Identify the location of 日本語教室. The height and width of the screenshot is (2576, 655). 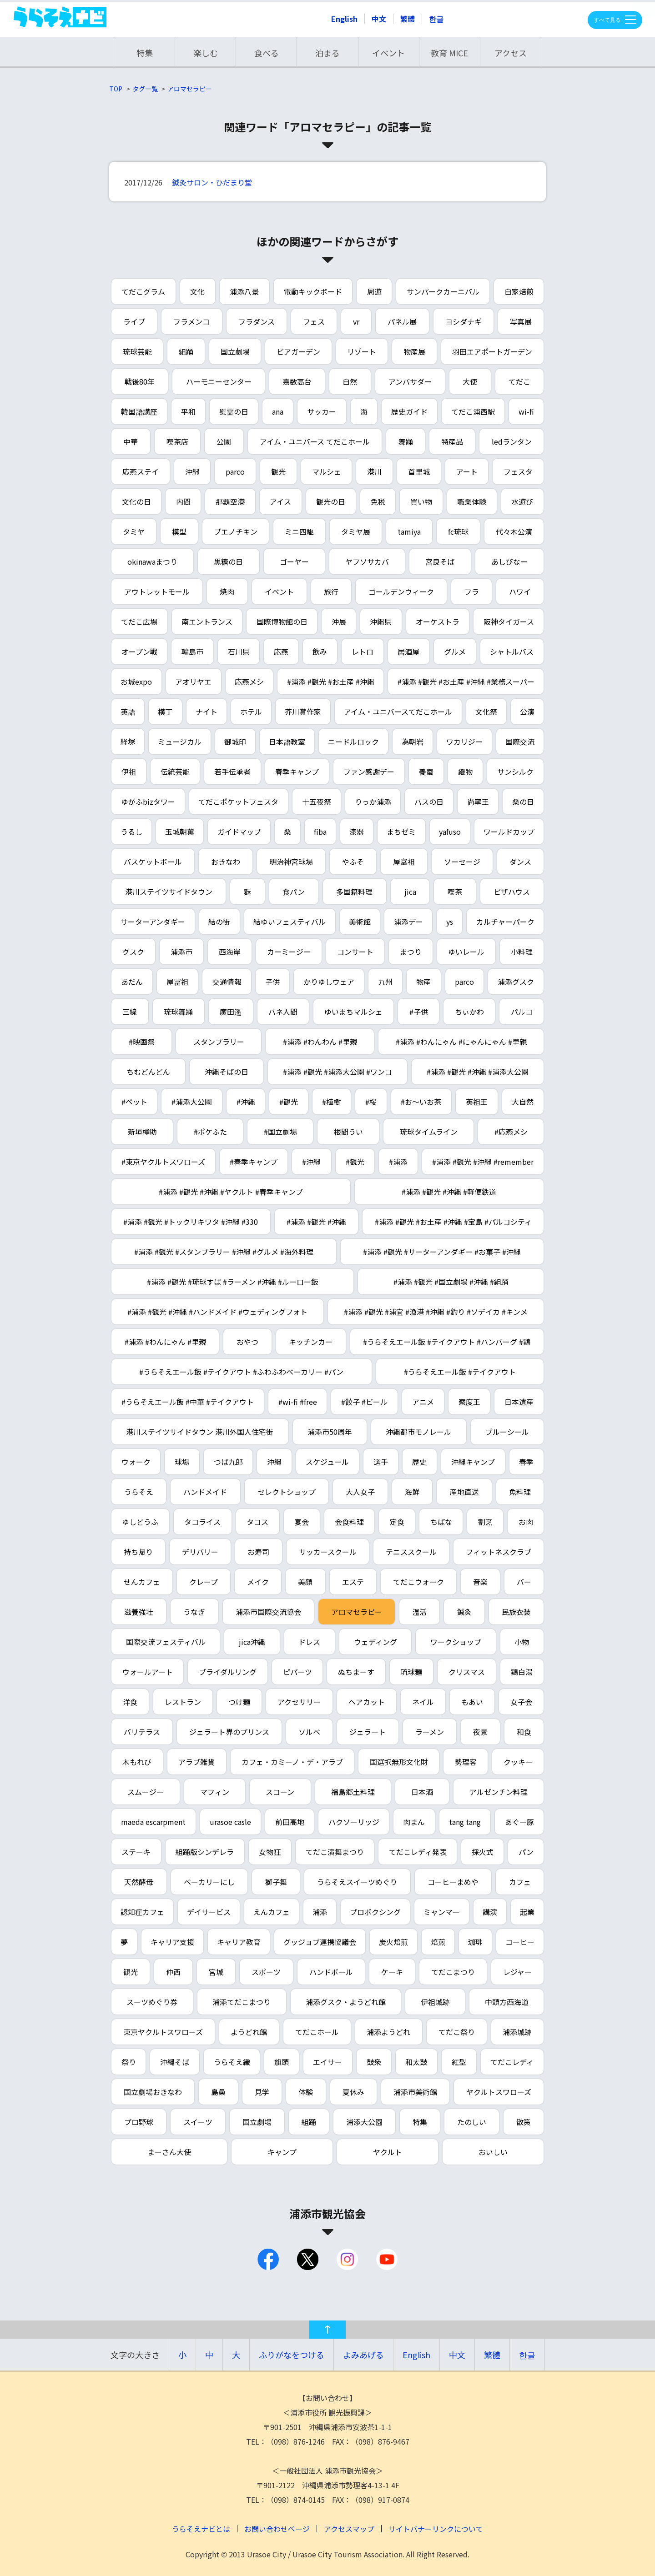
(287, 741).